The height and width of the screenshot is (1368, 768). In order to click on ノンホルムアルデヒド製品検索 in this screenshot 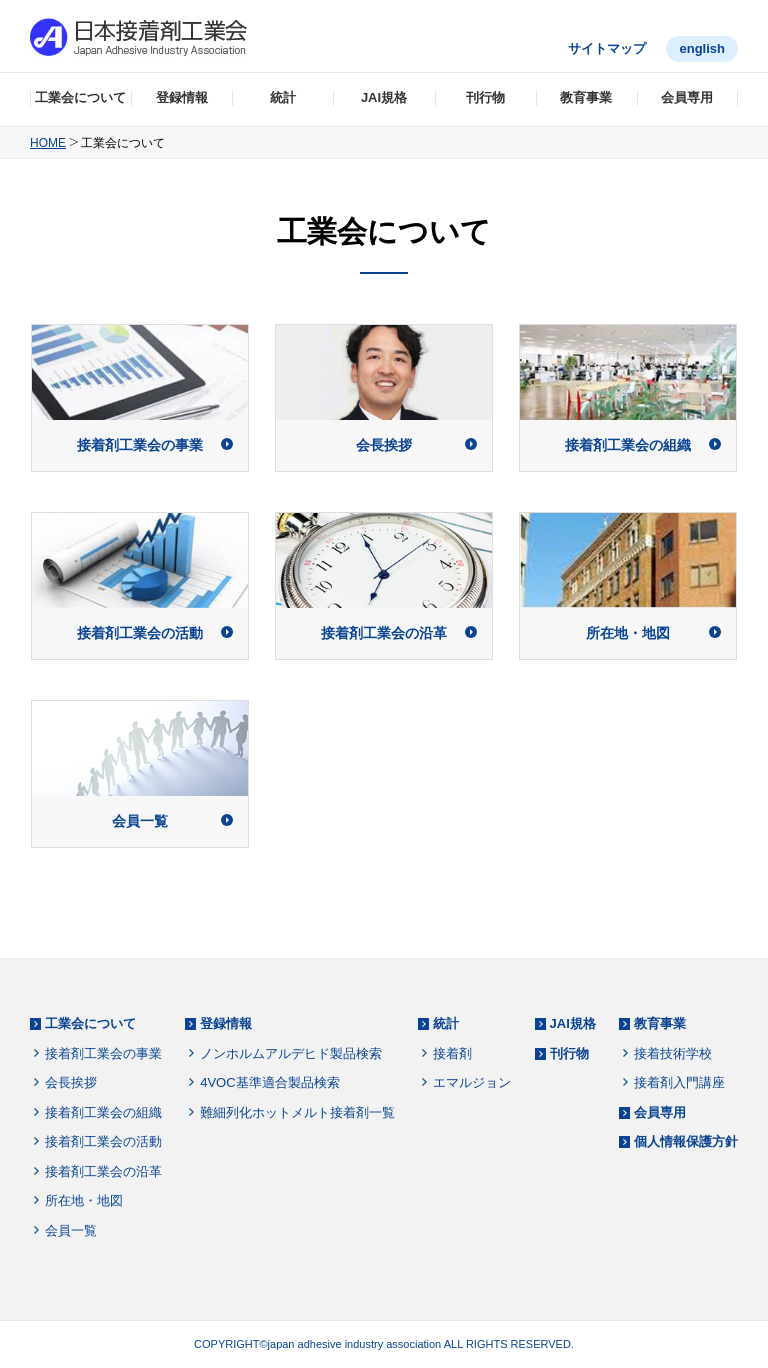, I will do `click(291, 1053)`.